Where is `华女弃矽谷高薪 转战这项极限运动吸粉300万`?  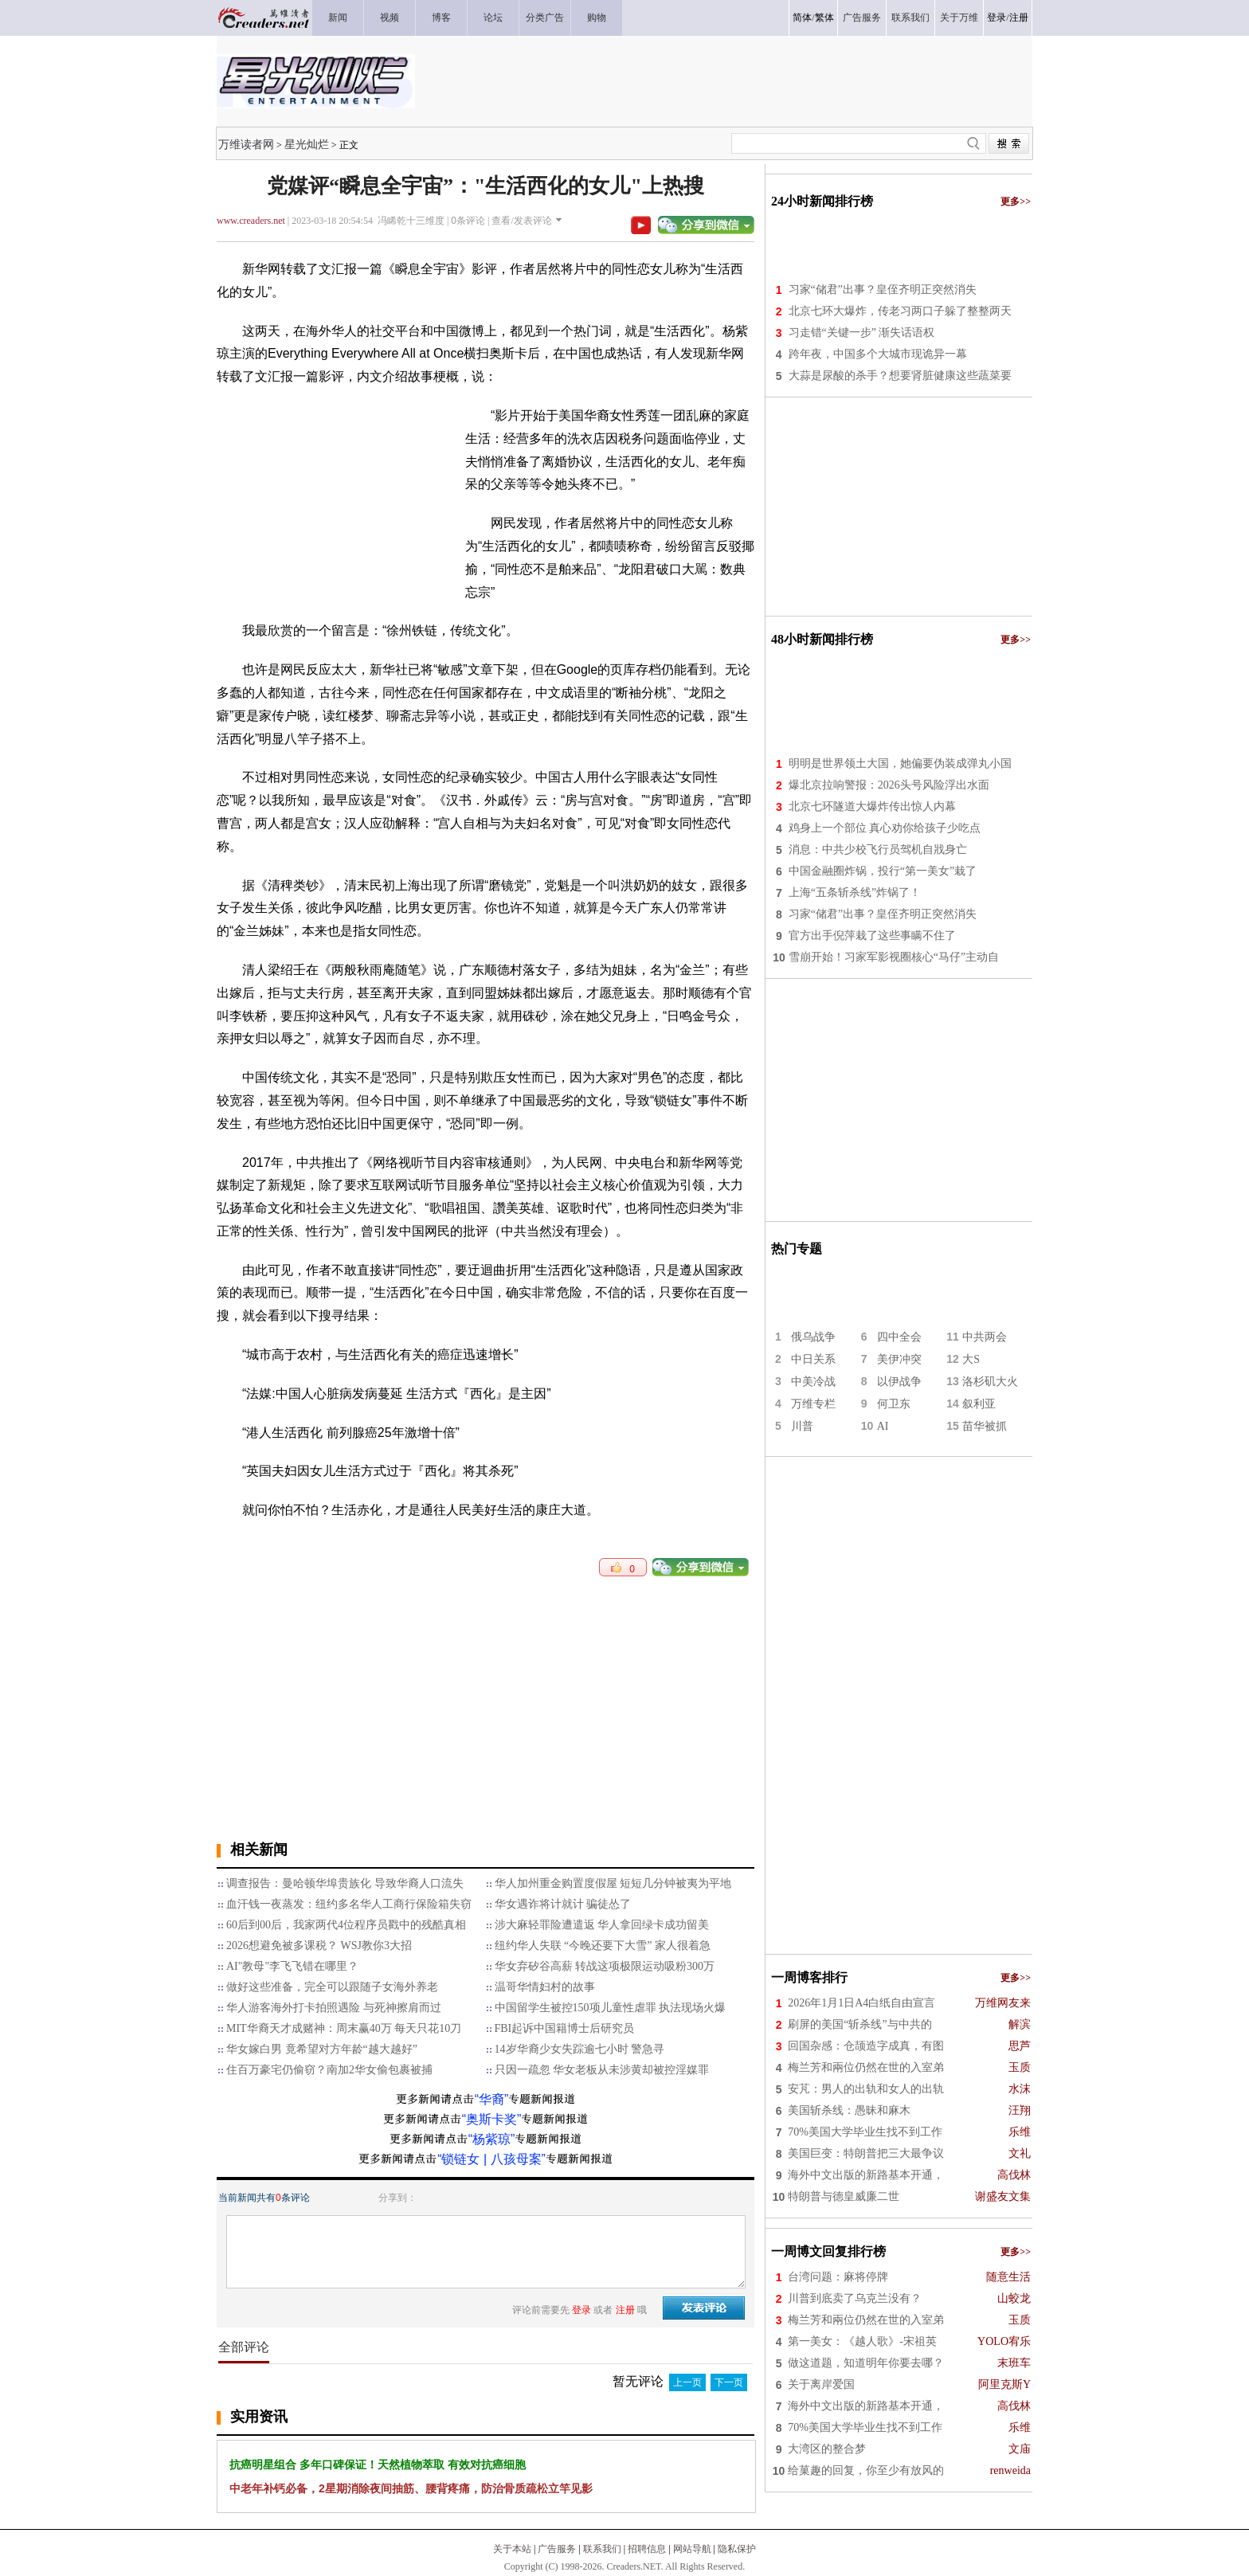
华女弃矽谷高薪 转战这项极限运动吸粉300万 is located at coordinates (605, 1966).